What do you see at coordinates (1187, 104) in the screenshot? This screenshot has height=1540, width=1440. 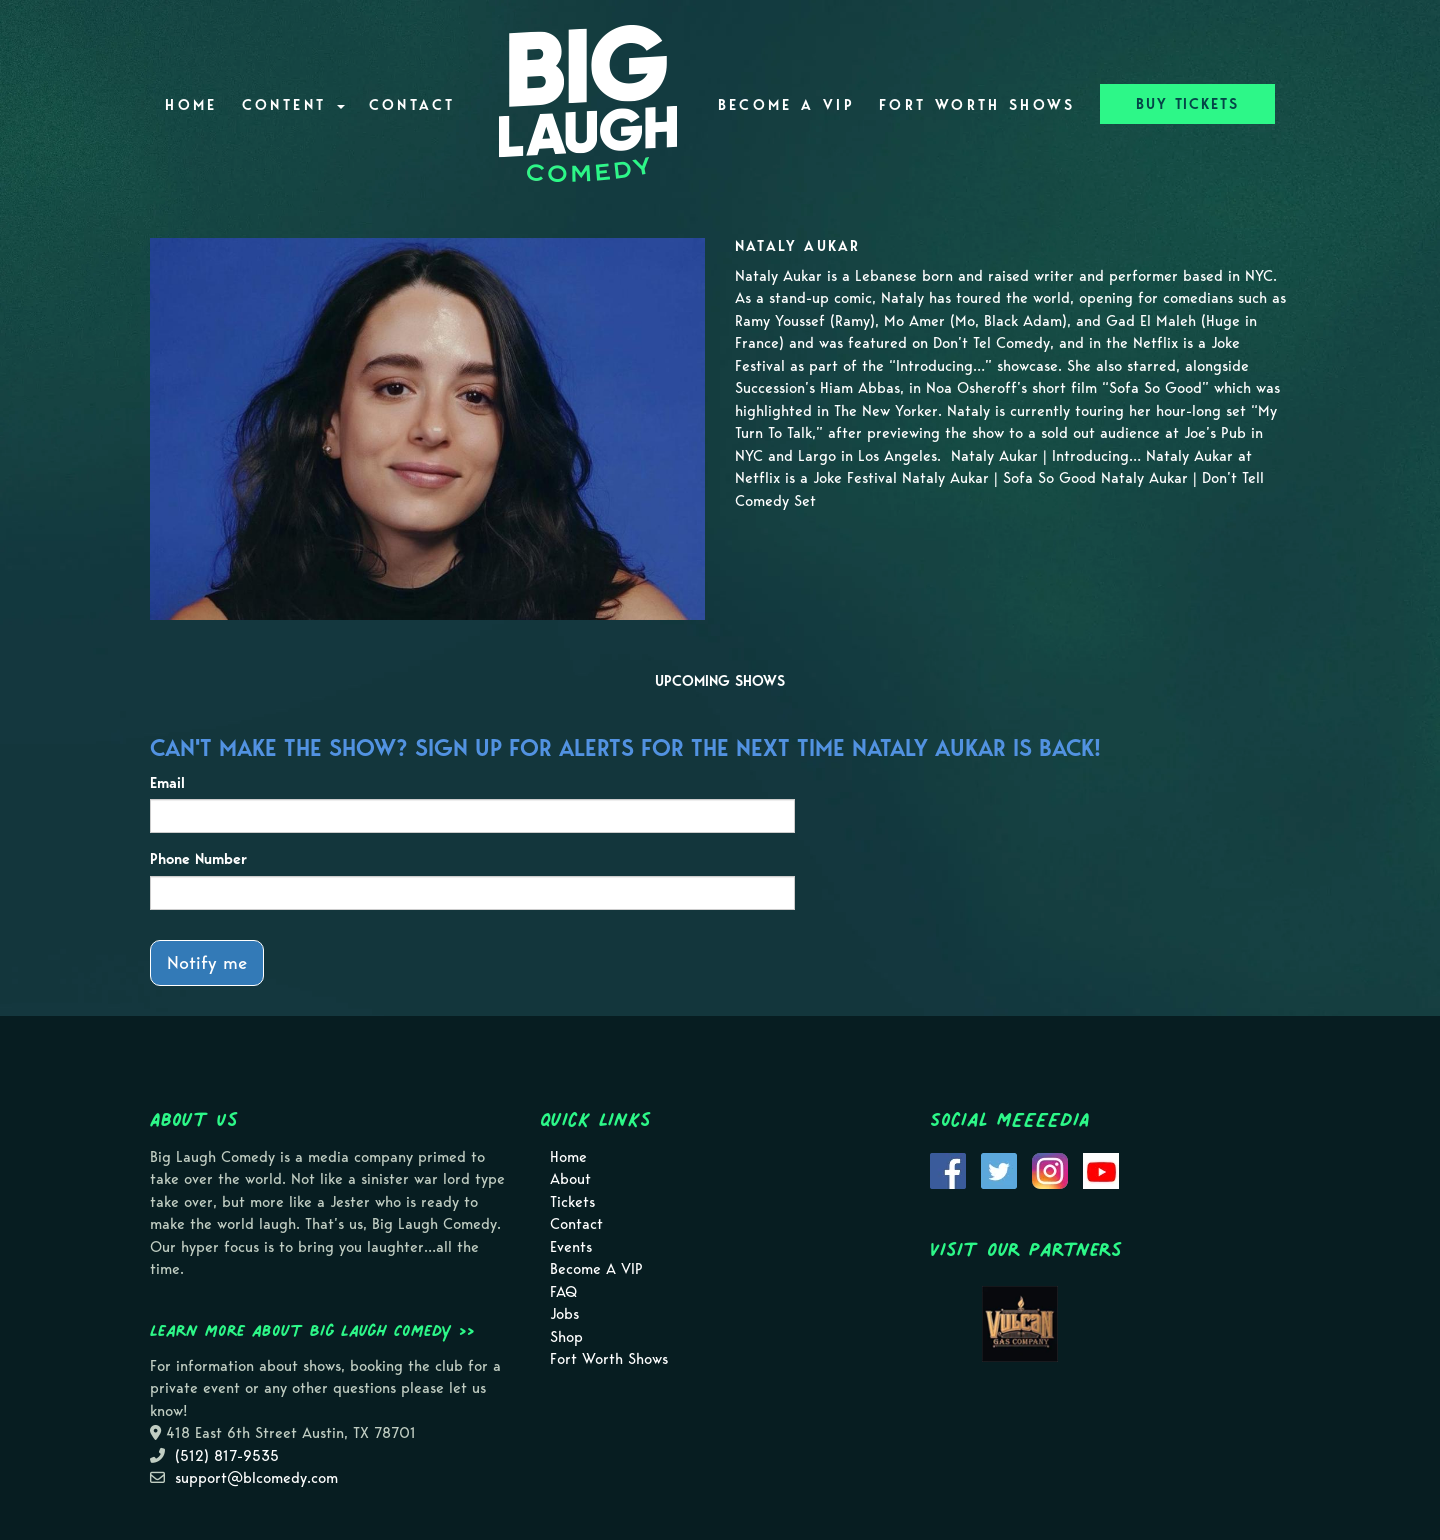 I see `BUY TICKETS` at bounding box center [1187, 104].